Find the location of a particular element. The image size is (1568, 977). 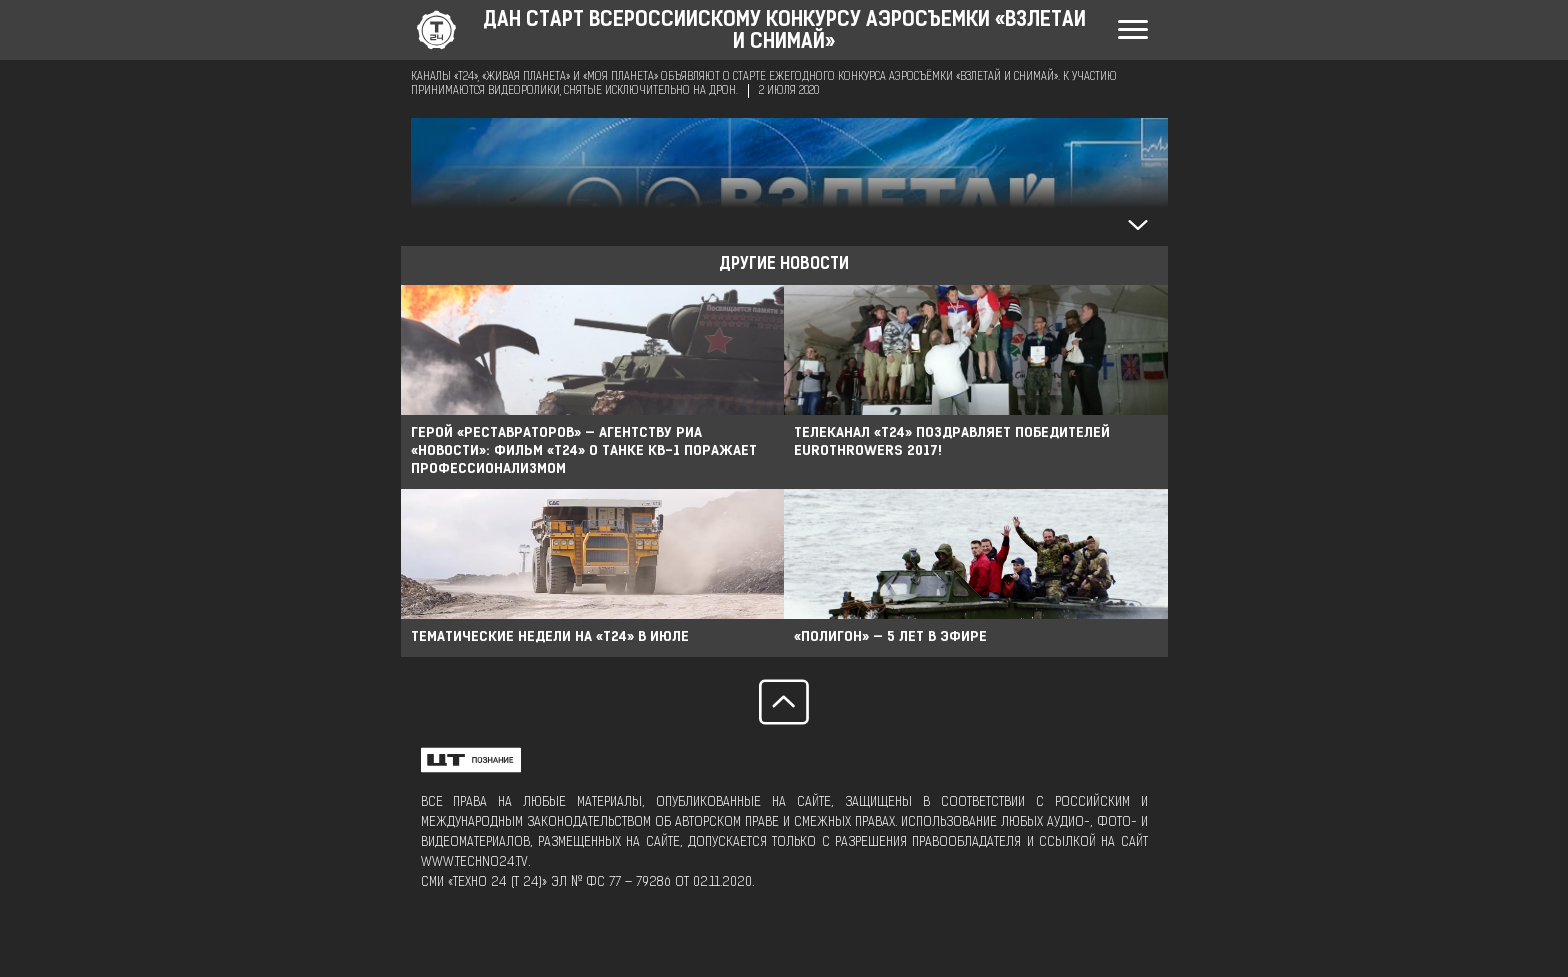

«Полигон» — 5 лет в эфире is located at coordinates (890, 637).